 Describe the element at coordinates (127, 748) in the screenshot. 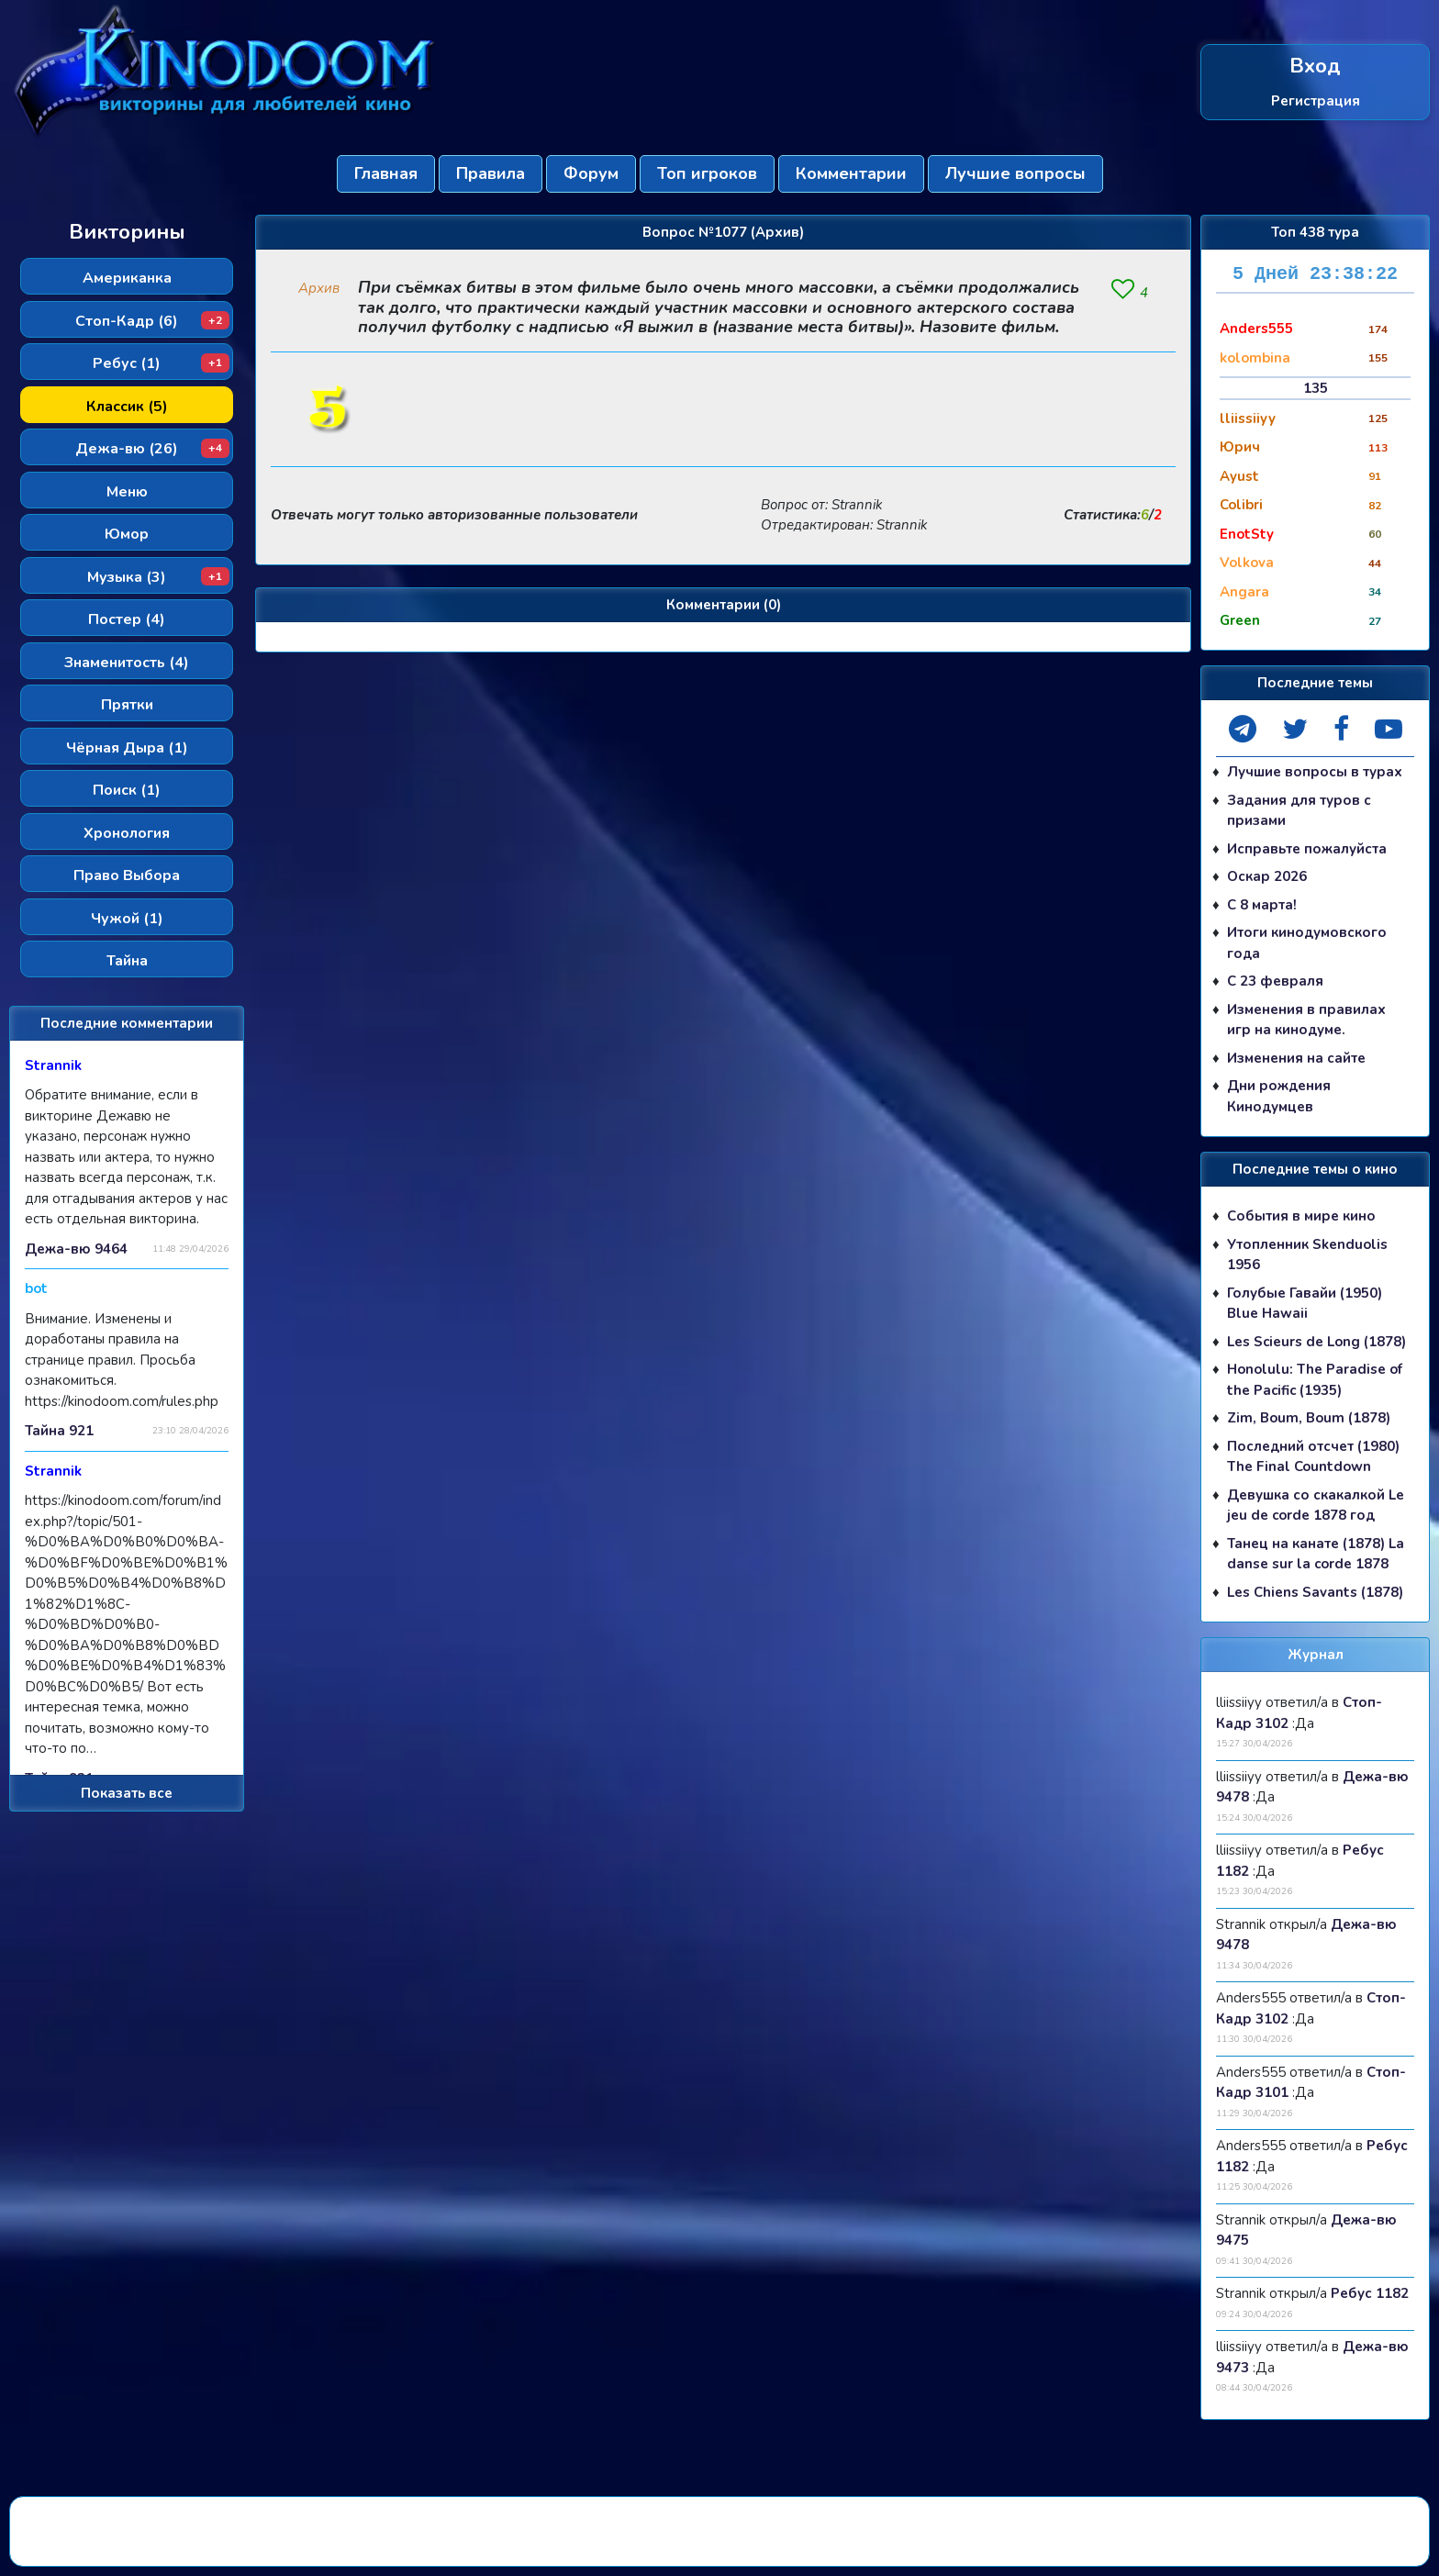

I see `Чёрная Дыра (1)` at that location.